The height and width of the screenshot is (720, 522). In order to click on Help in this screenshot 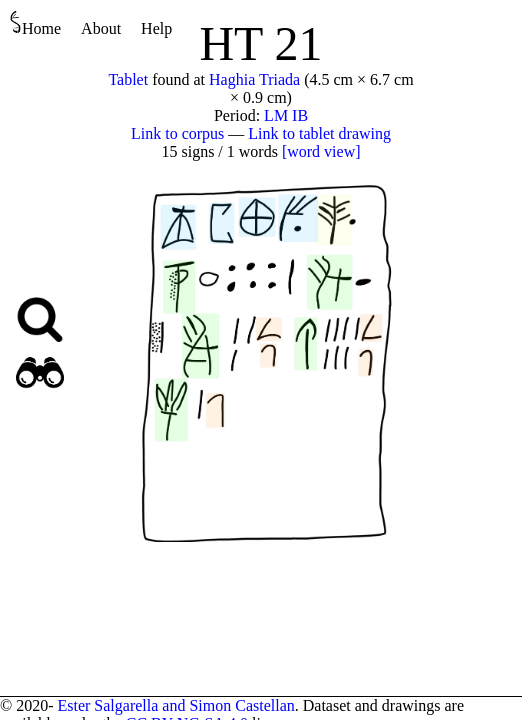, I will do `click(156, 28)`.